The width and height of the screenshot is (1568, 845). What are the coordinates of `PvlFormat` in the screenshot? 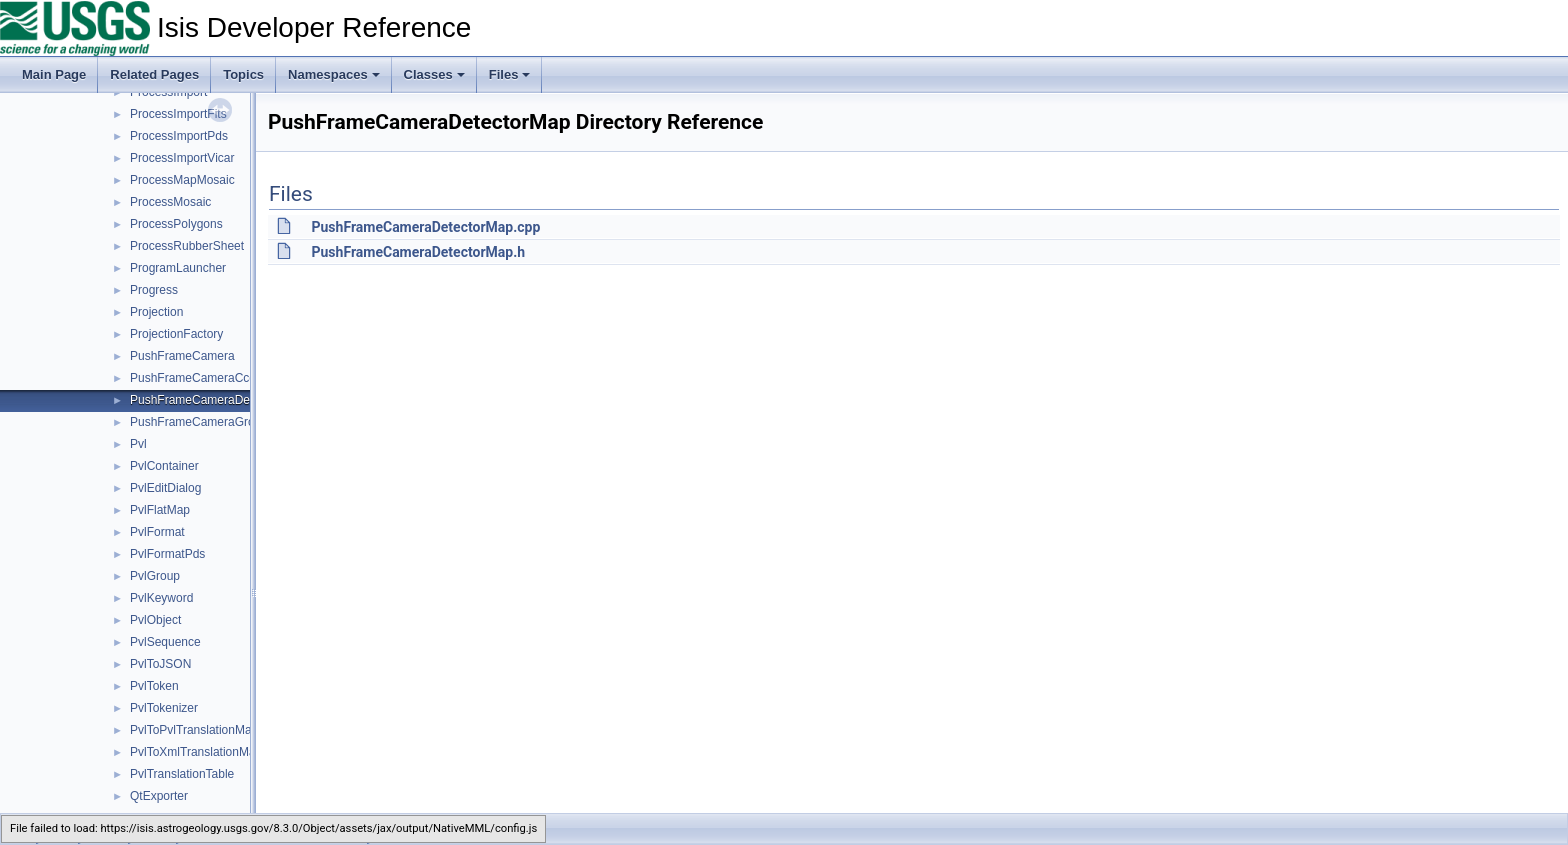 It's located at (157, 532).